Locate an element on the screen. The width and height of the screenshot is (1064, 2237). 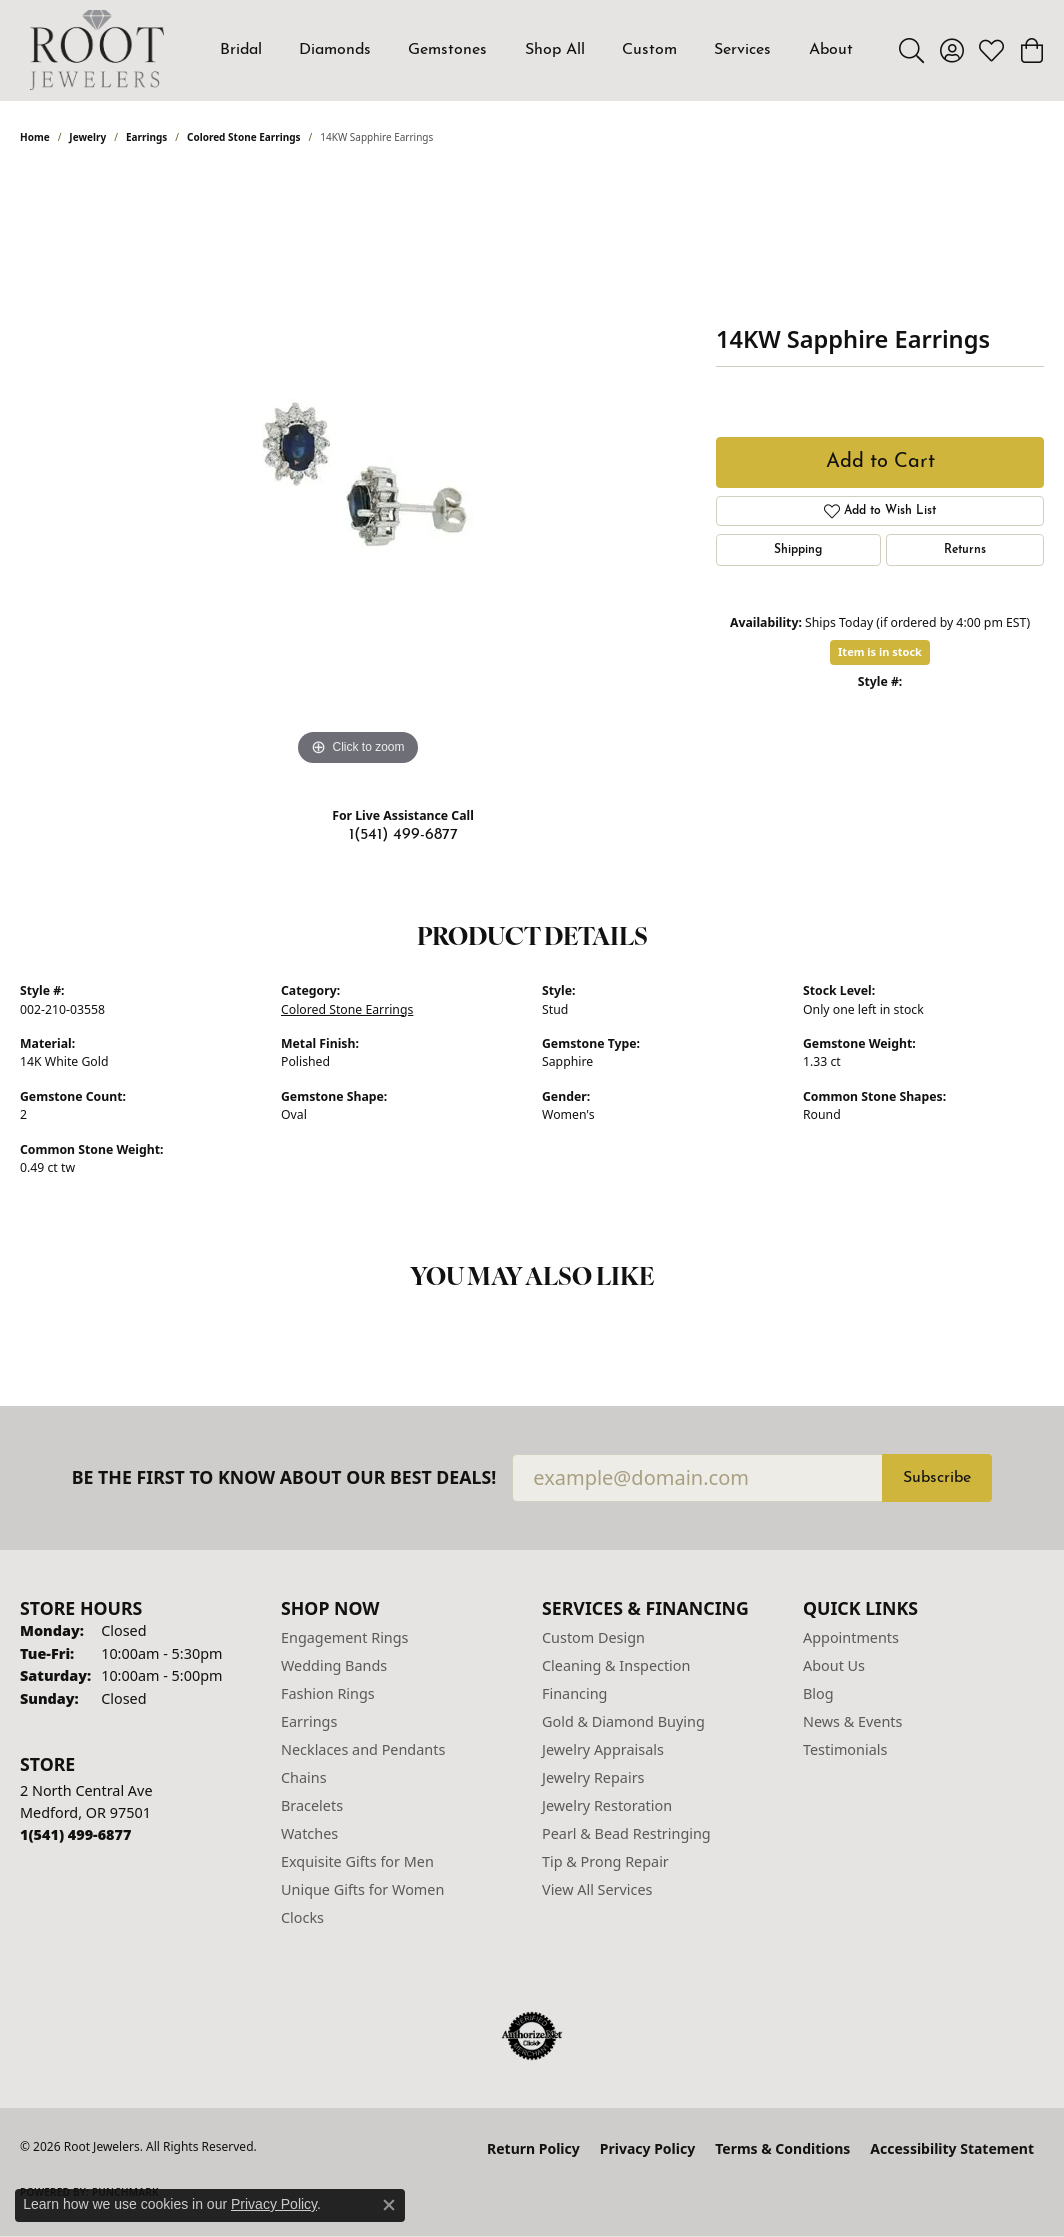
Clocks [menuitem] is located at coordinates (302, 1917).